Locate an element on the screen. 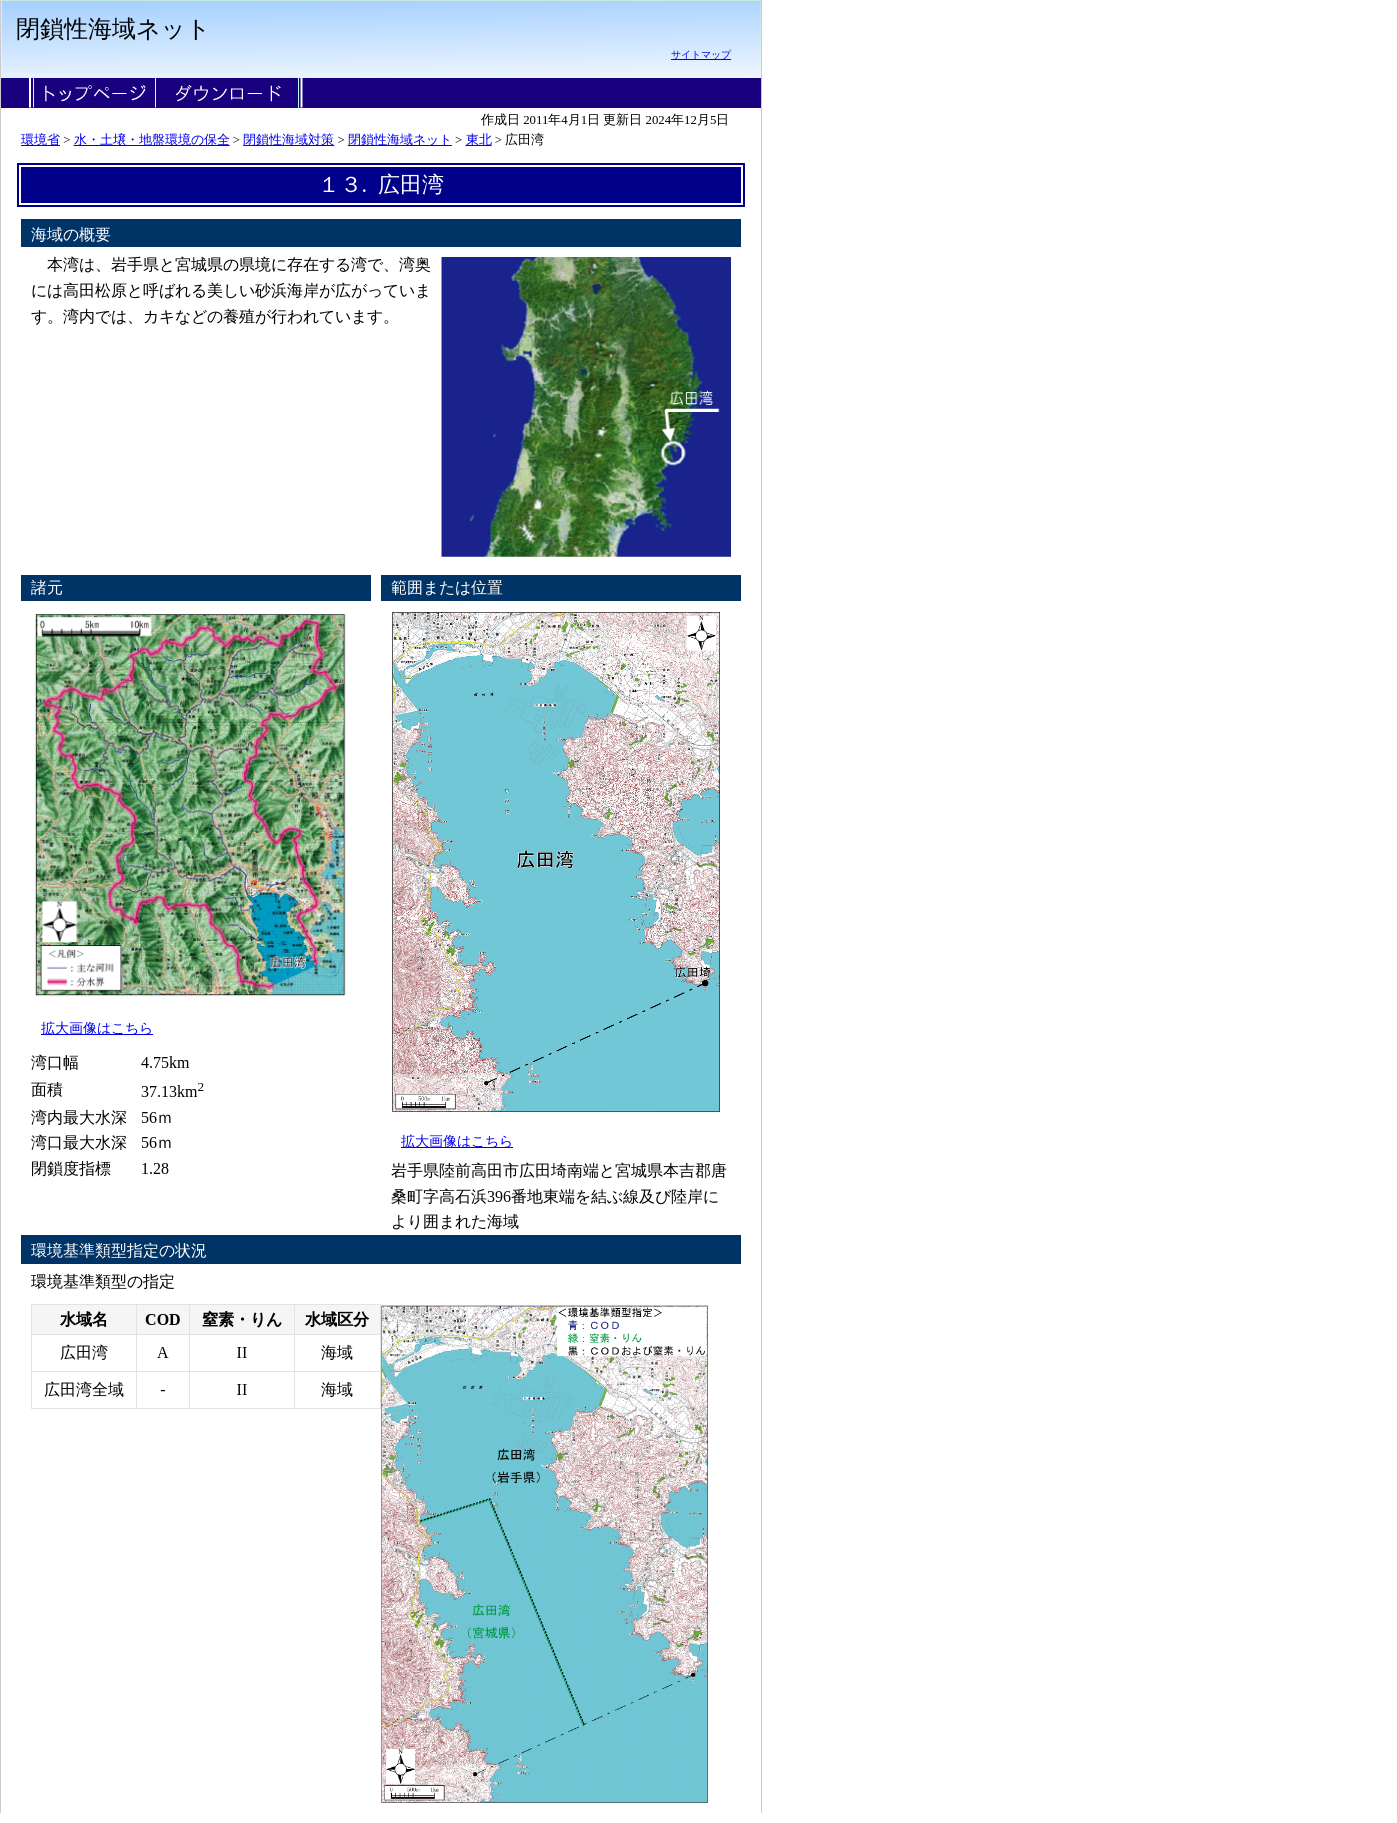 The image size is (1397, 1823). 閉鎖性海域対策 is located at coordinates (288, 140).